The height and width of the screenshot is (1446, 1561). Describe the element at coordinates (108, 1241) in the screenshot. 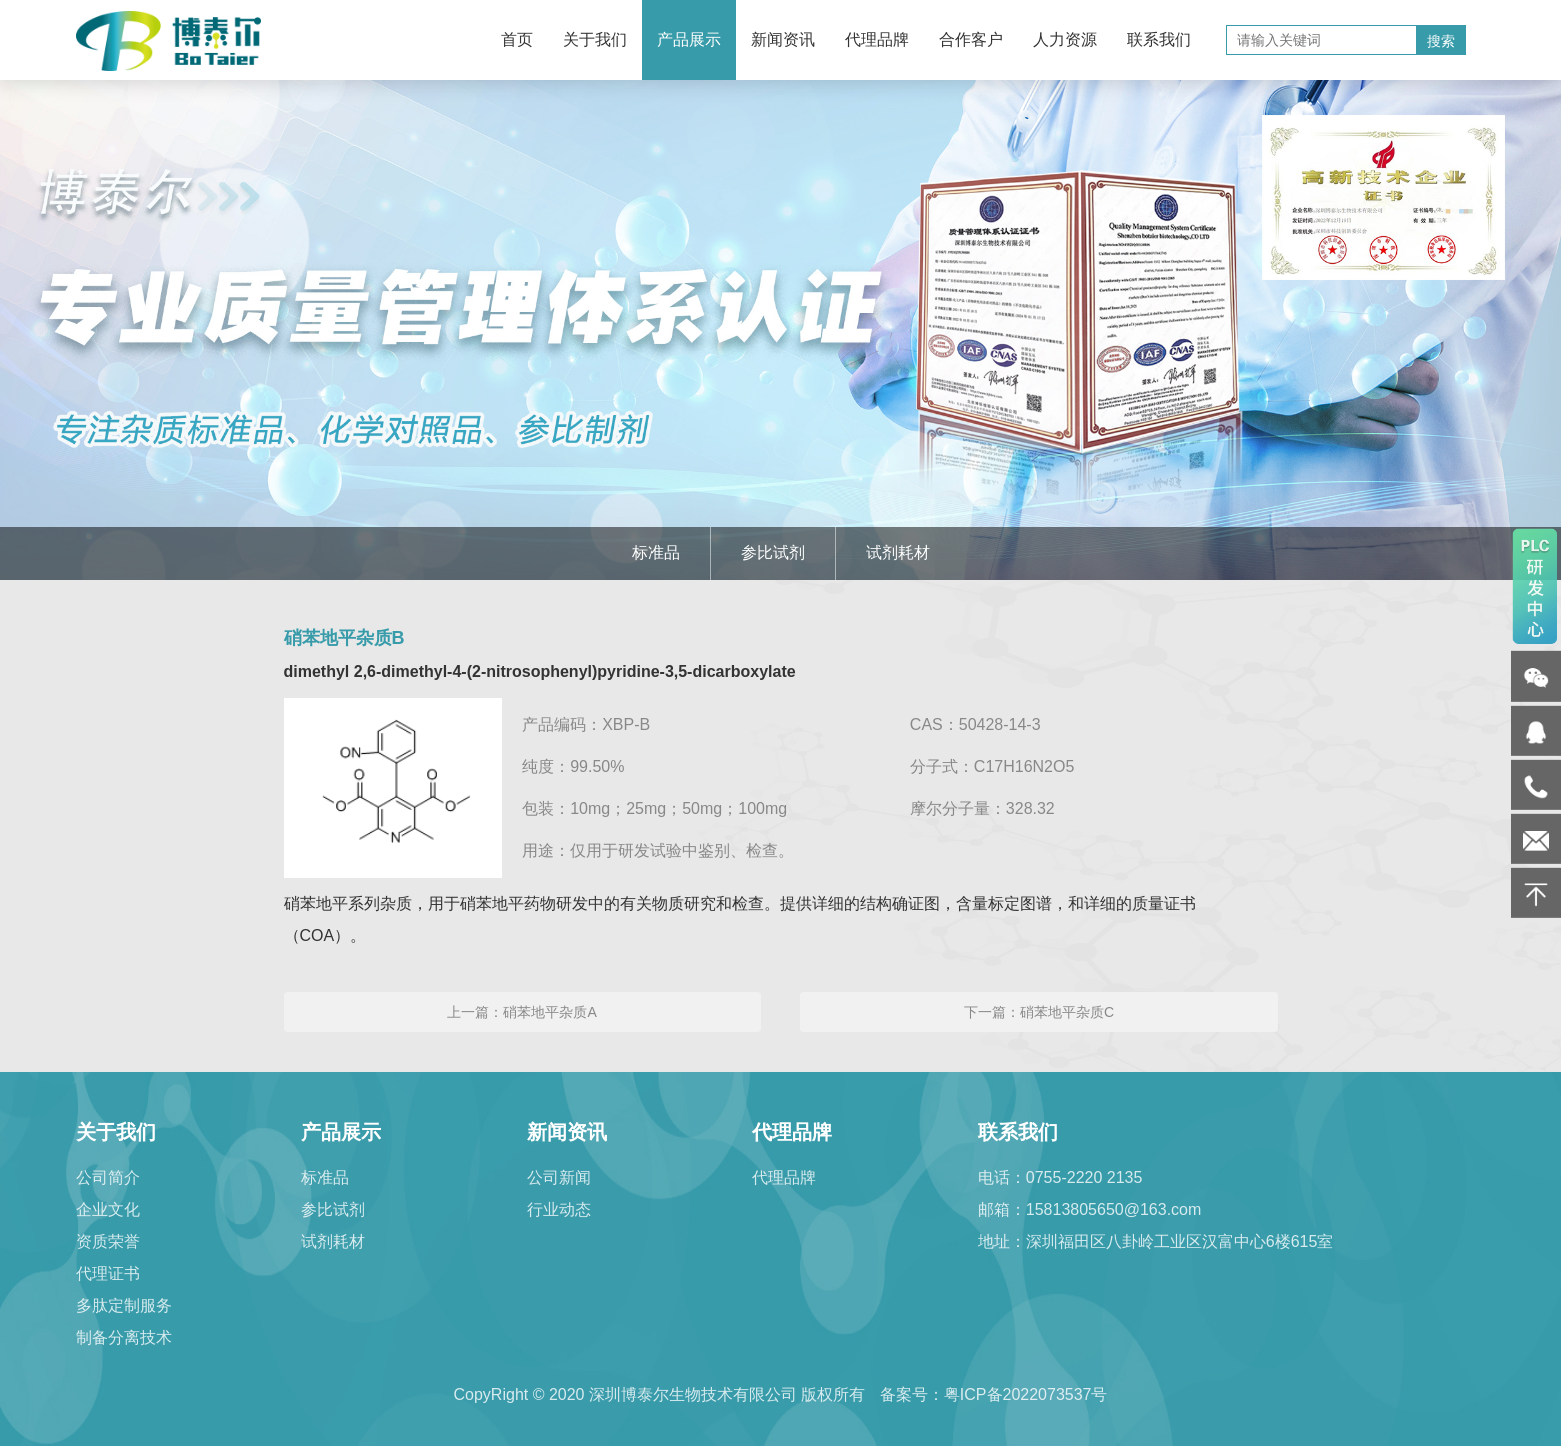

I see `资质荣誉` at that location.